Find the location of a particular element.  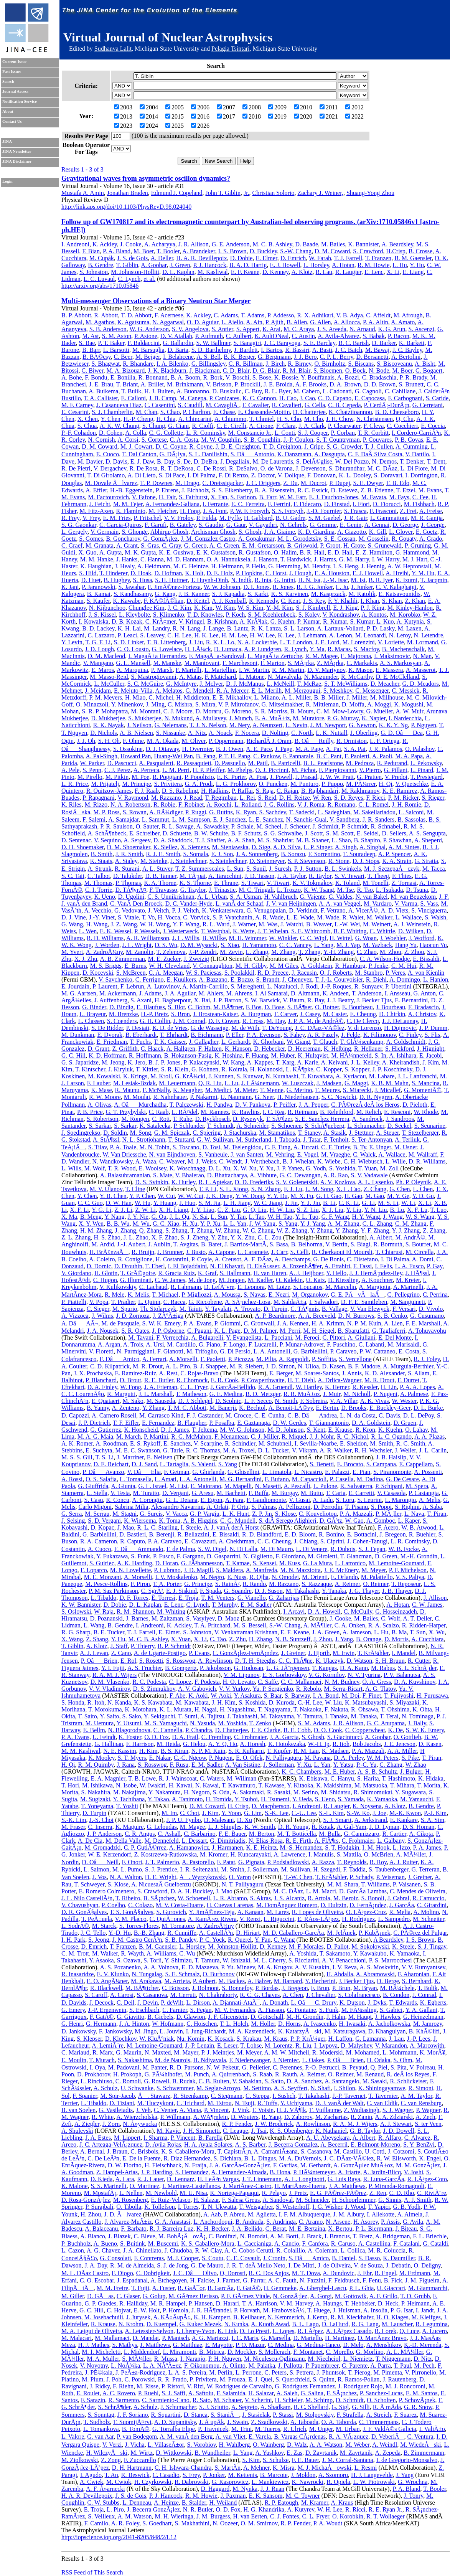

M. Burgay is located at coordinates (285, 1493).